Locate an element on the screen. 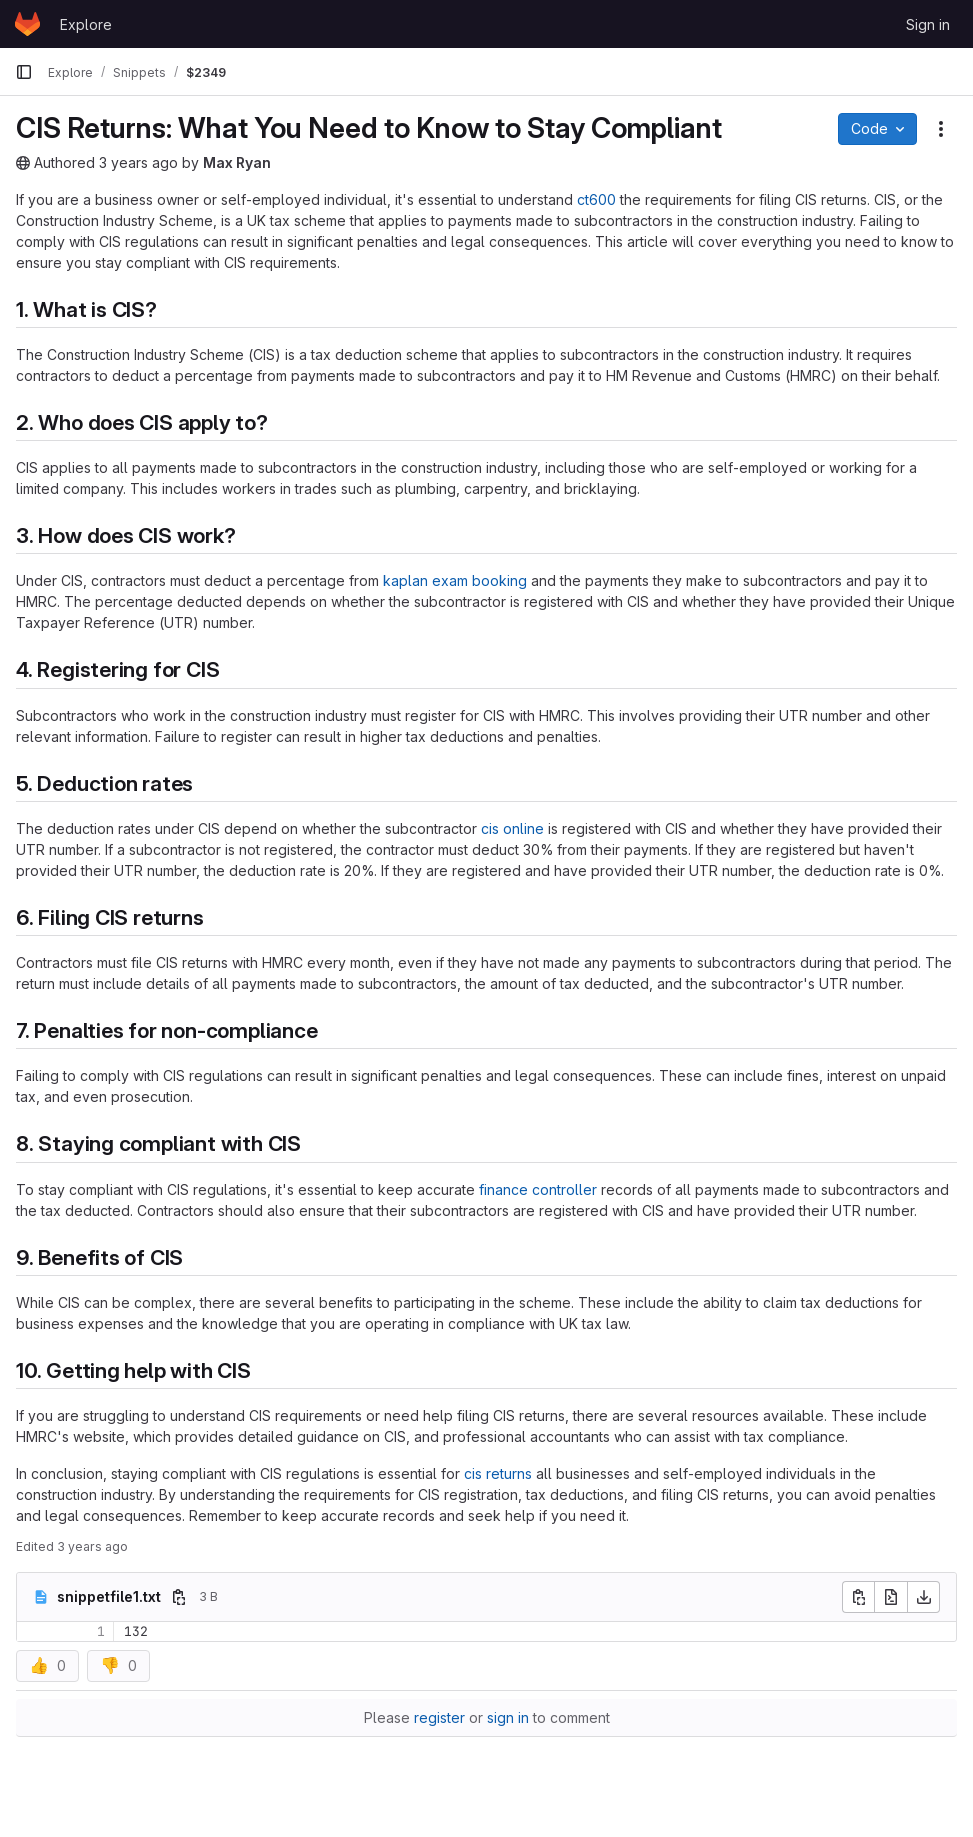 The image size is (973, 1837). Sign in is located at coordinates (928, 24).